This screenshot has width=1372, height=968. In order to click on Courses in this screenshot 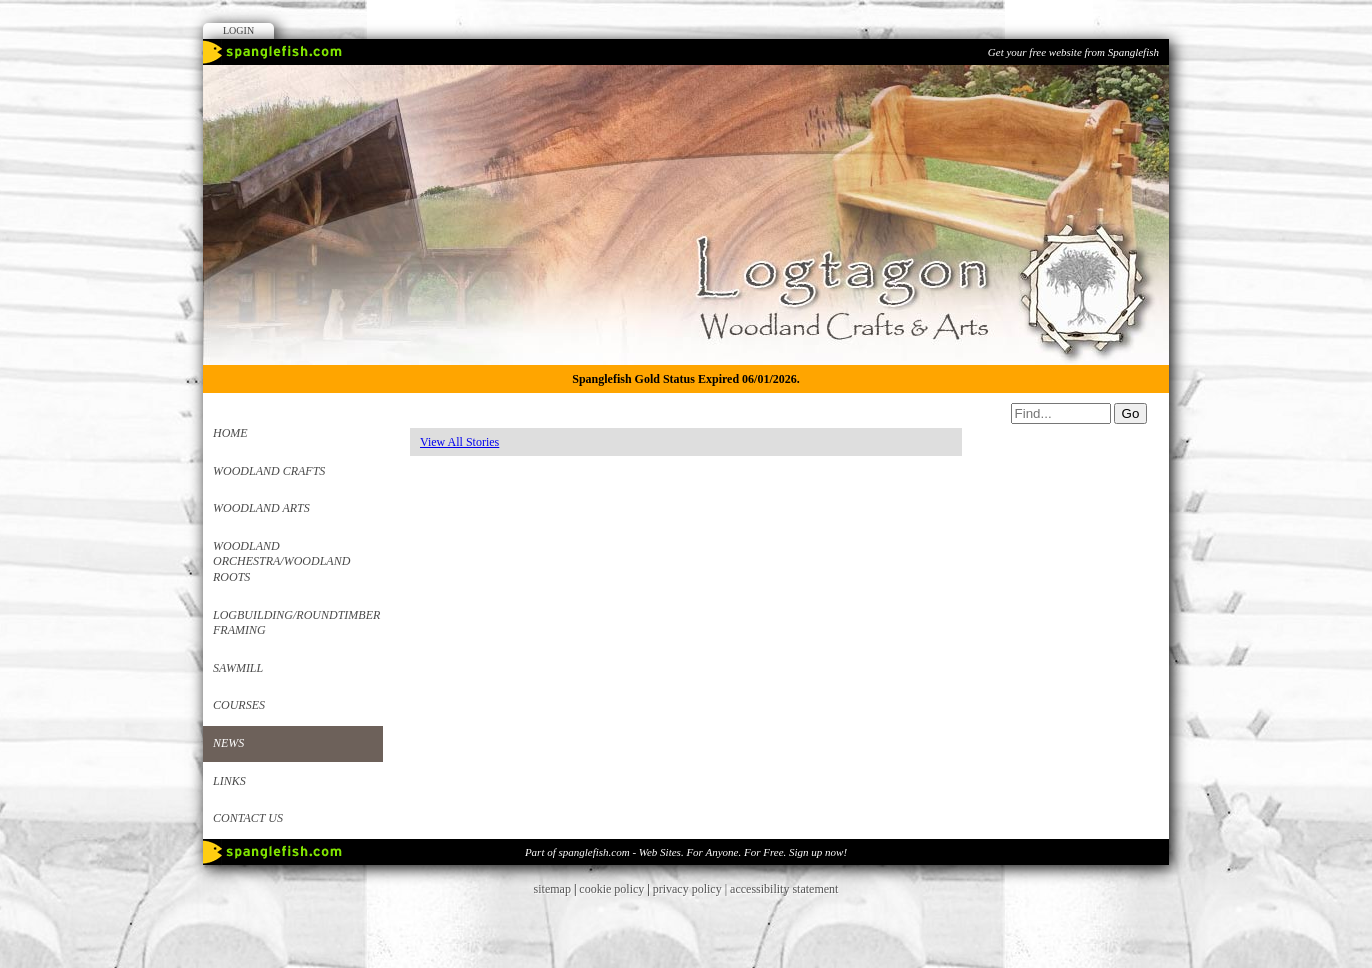, I will do `click(239, 705)`.